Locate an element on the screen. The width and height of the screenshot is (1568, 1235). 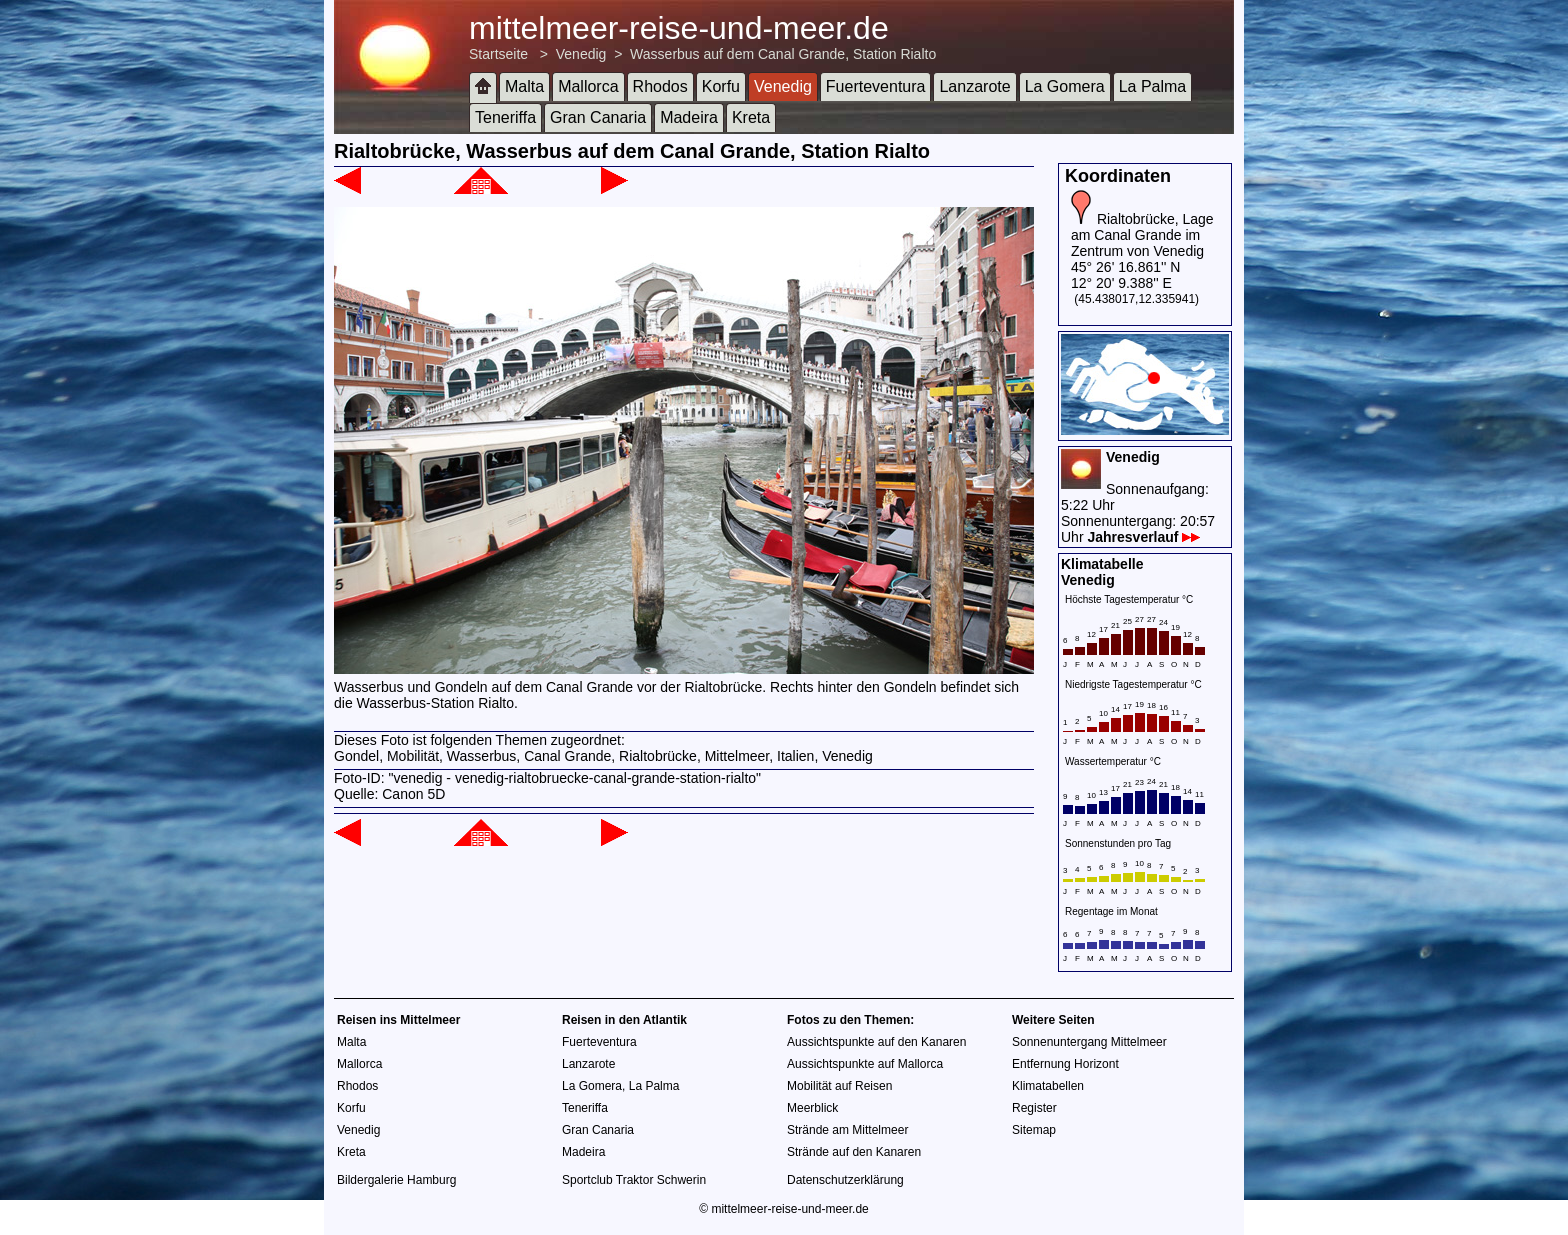
Bildergalerie Hamburg is located at coordinates (396, 1180).